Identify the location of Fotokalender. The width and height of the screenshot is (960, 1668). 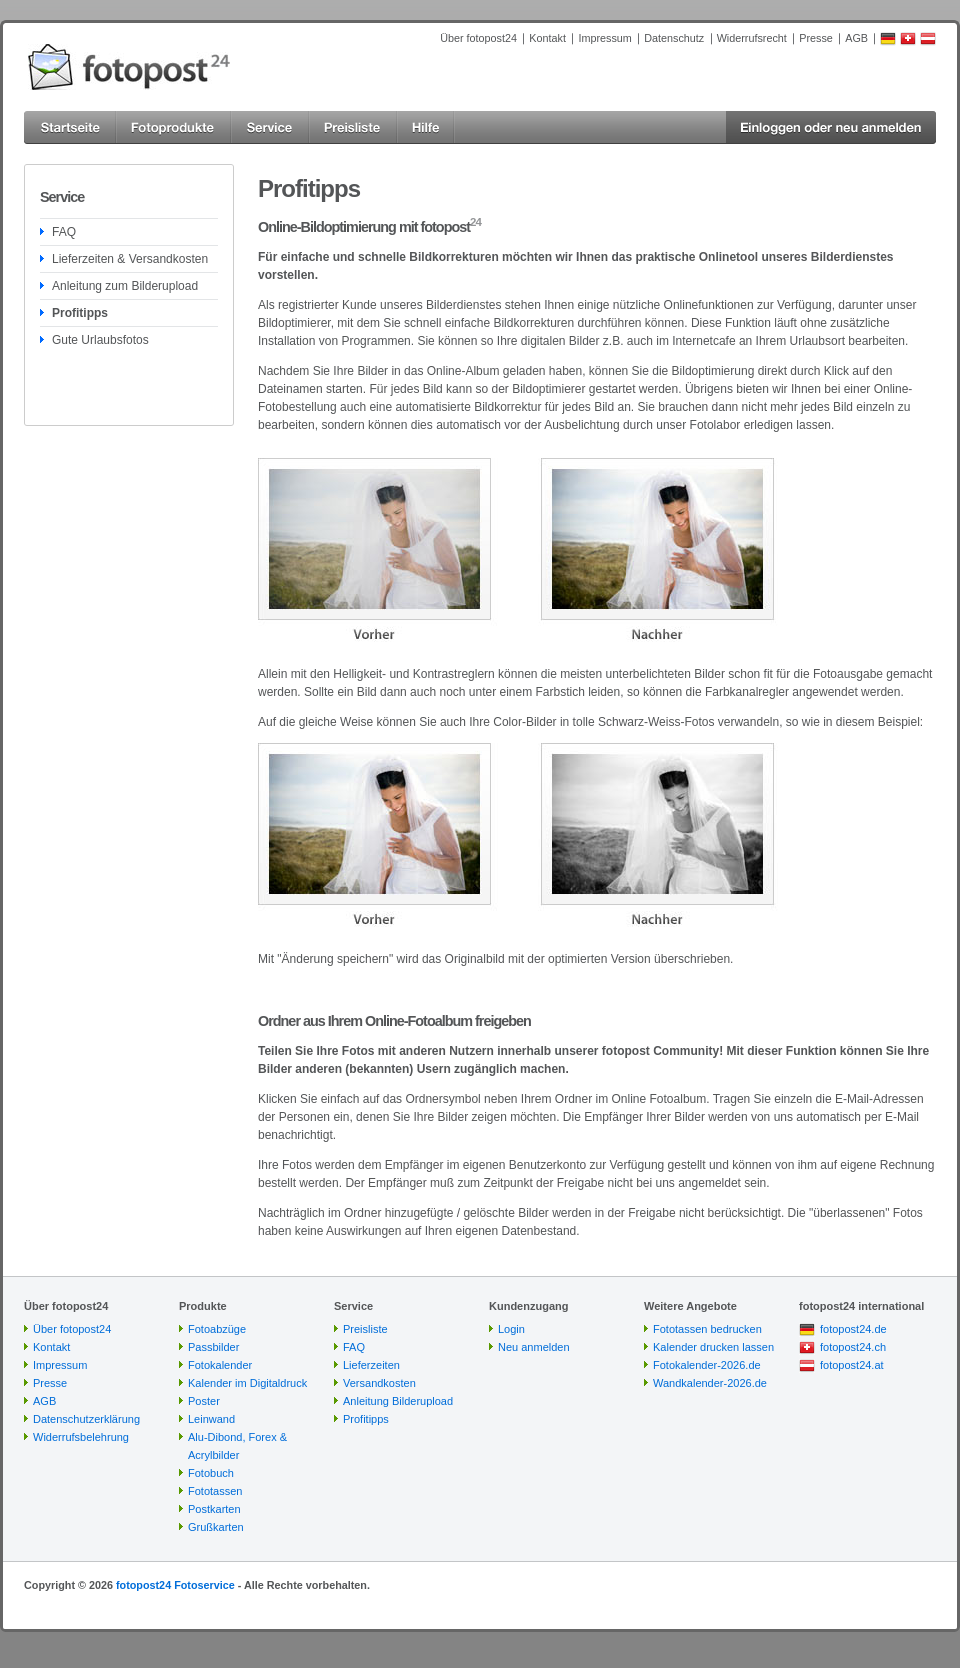
(220, 1365).